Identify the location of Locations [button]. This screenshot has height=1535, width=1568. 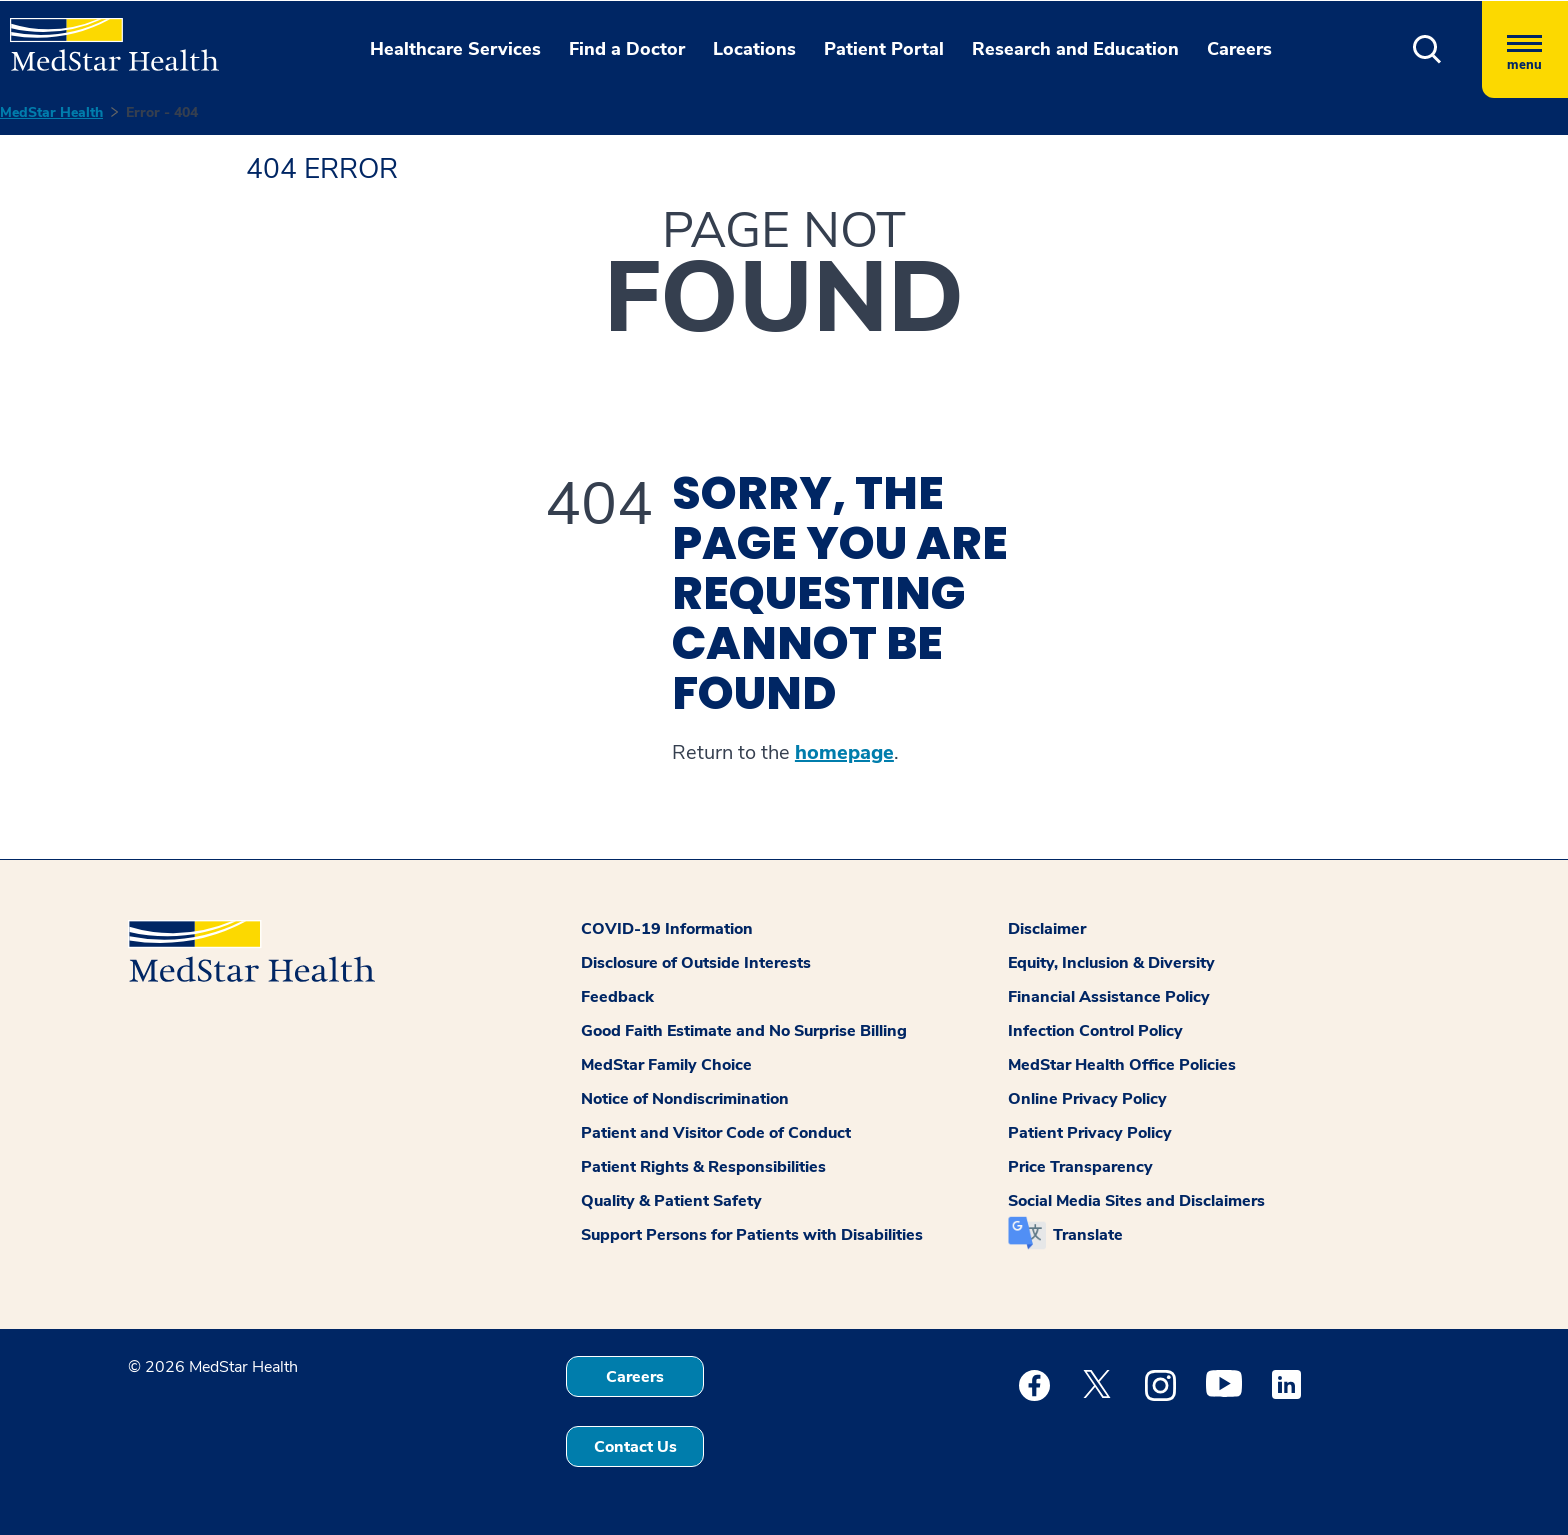
(754, 49).